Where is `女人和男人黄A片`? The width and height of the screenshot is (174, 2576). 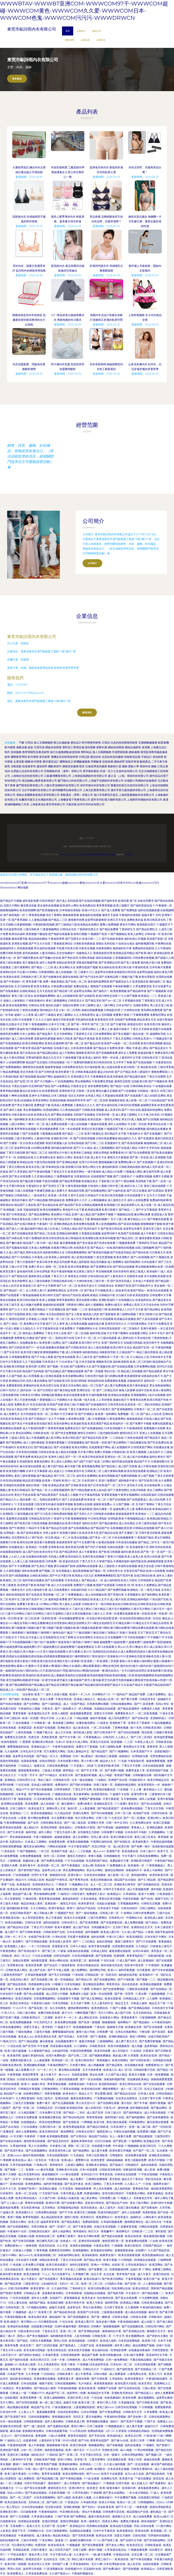
女人和男人黄A片 is located at coordinates (36, 1290).